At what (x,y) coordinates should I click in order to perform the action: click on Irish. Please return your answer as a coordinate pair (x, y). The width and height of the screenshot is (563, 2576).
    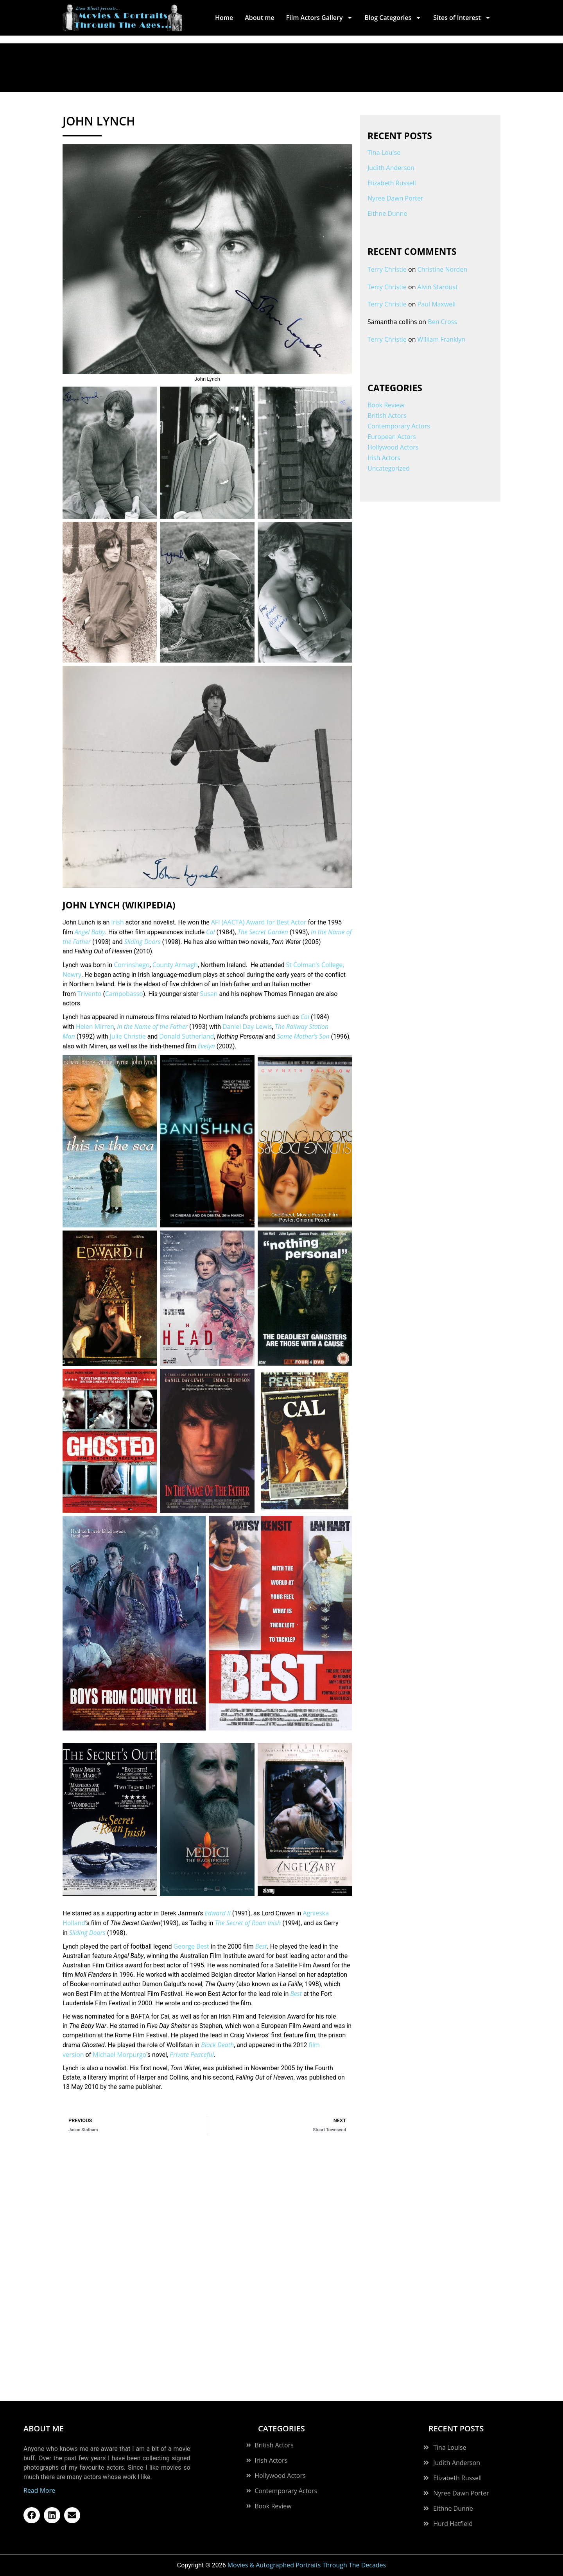
    Looking at the image, I should click on (117, 922).